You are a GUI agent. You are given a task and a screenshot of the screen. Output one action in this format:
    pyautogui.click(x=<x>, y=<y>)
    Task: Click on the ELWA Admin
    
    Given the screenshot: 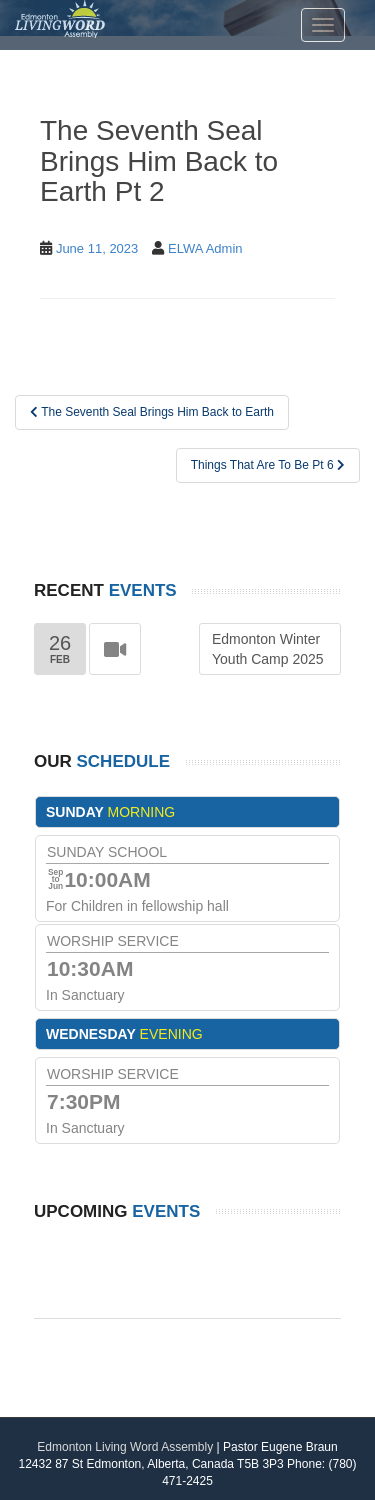 What is the action you would take?
    pyautogui.click(x=205, y=248)
    